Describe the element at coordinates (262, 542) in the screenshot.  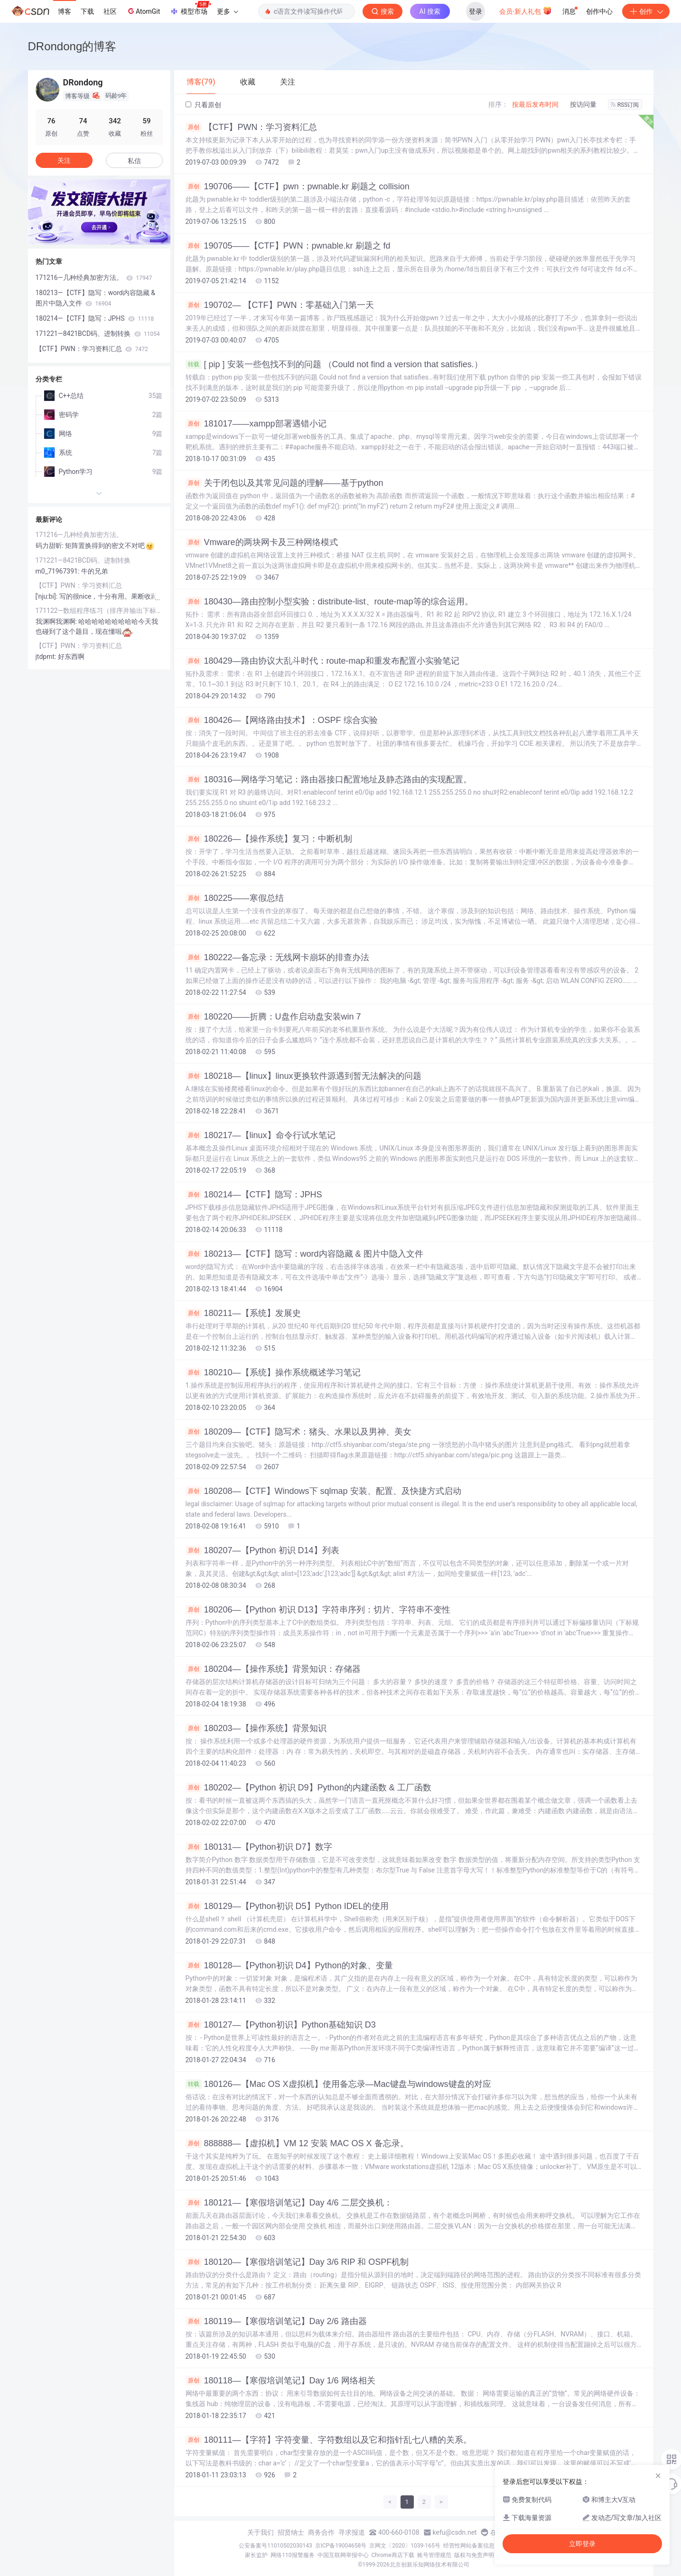
I see `Vmware的两块网卡及三种网络模式` at that location.